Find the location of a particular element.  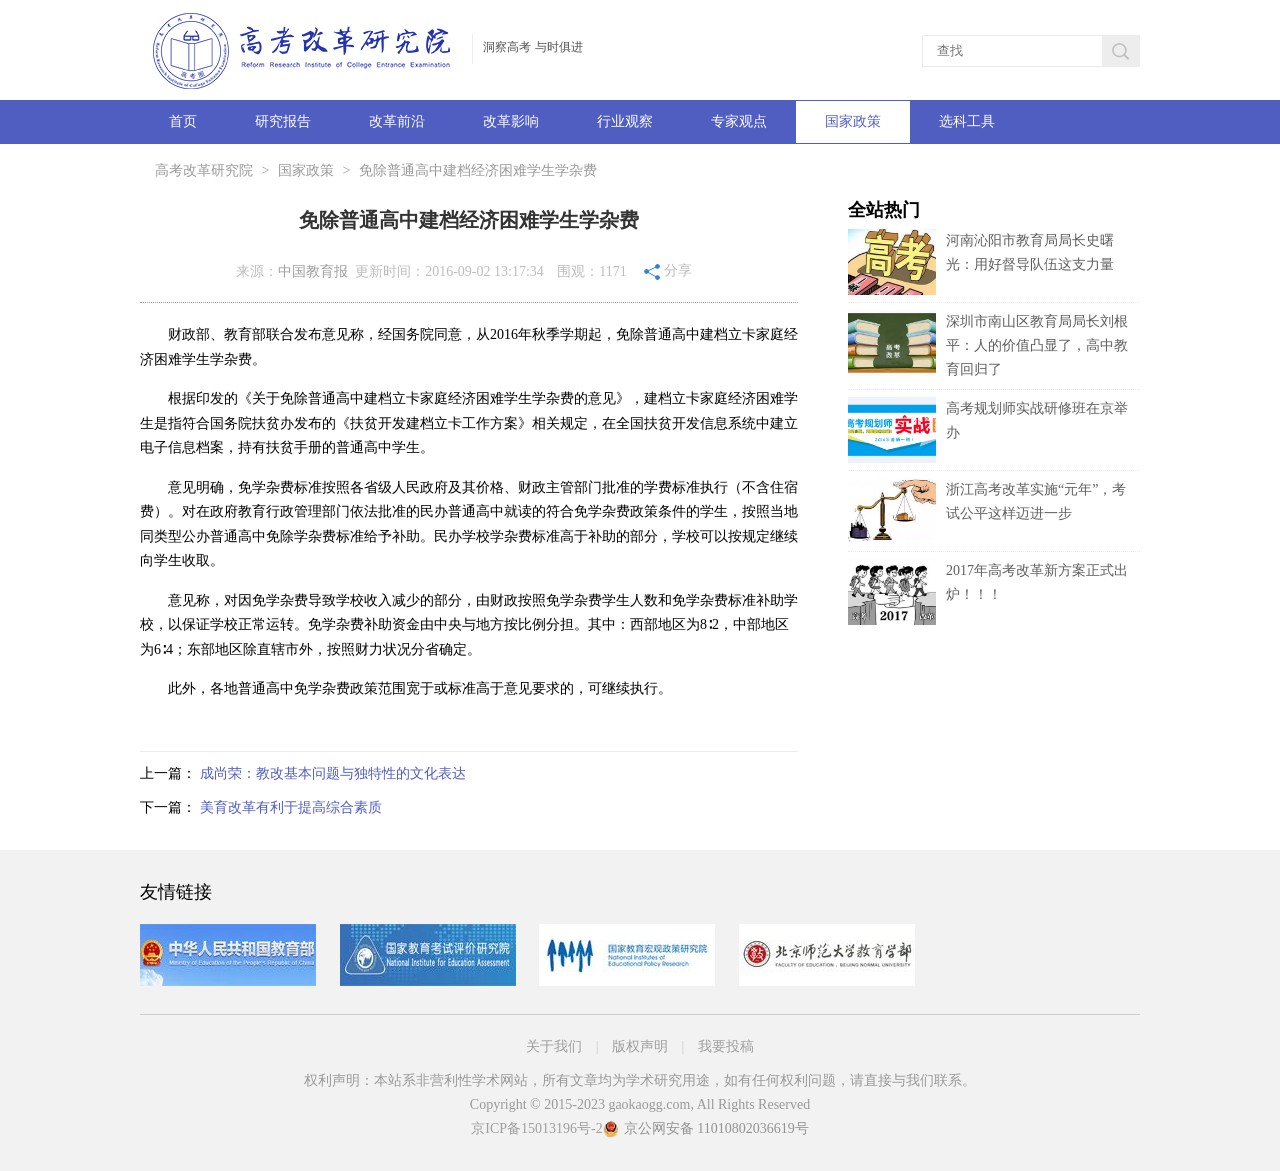

浙江高考改革实施“元年”，考试公平这样迈进一步 is located at coordinates (987, 513).